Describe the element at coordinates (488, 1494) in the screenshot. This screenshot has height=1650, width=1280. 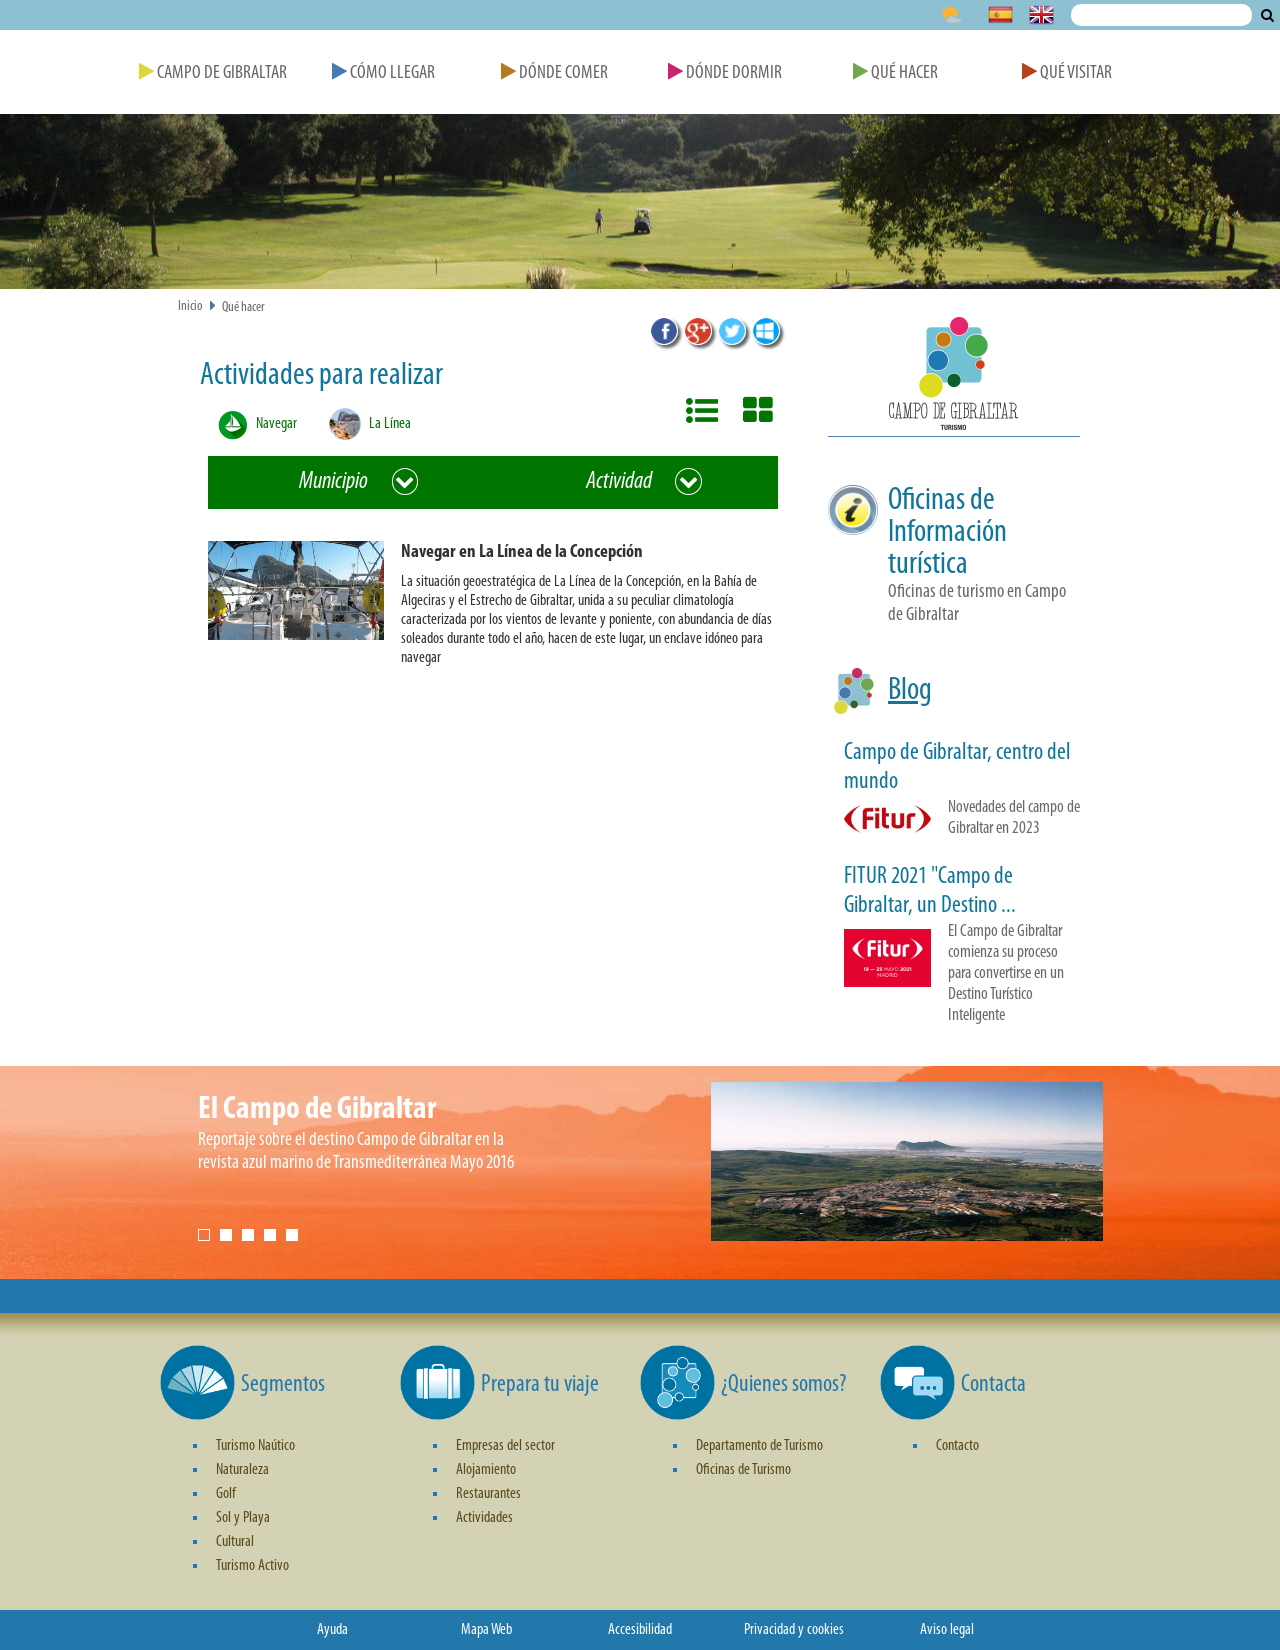
I see `Restaurantes` at that location.